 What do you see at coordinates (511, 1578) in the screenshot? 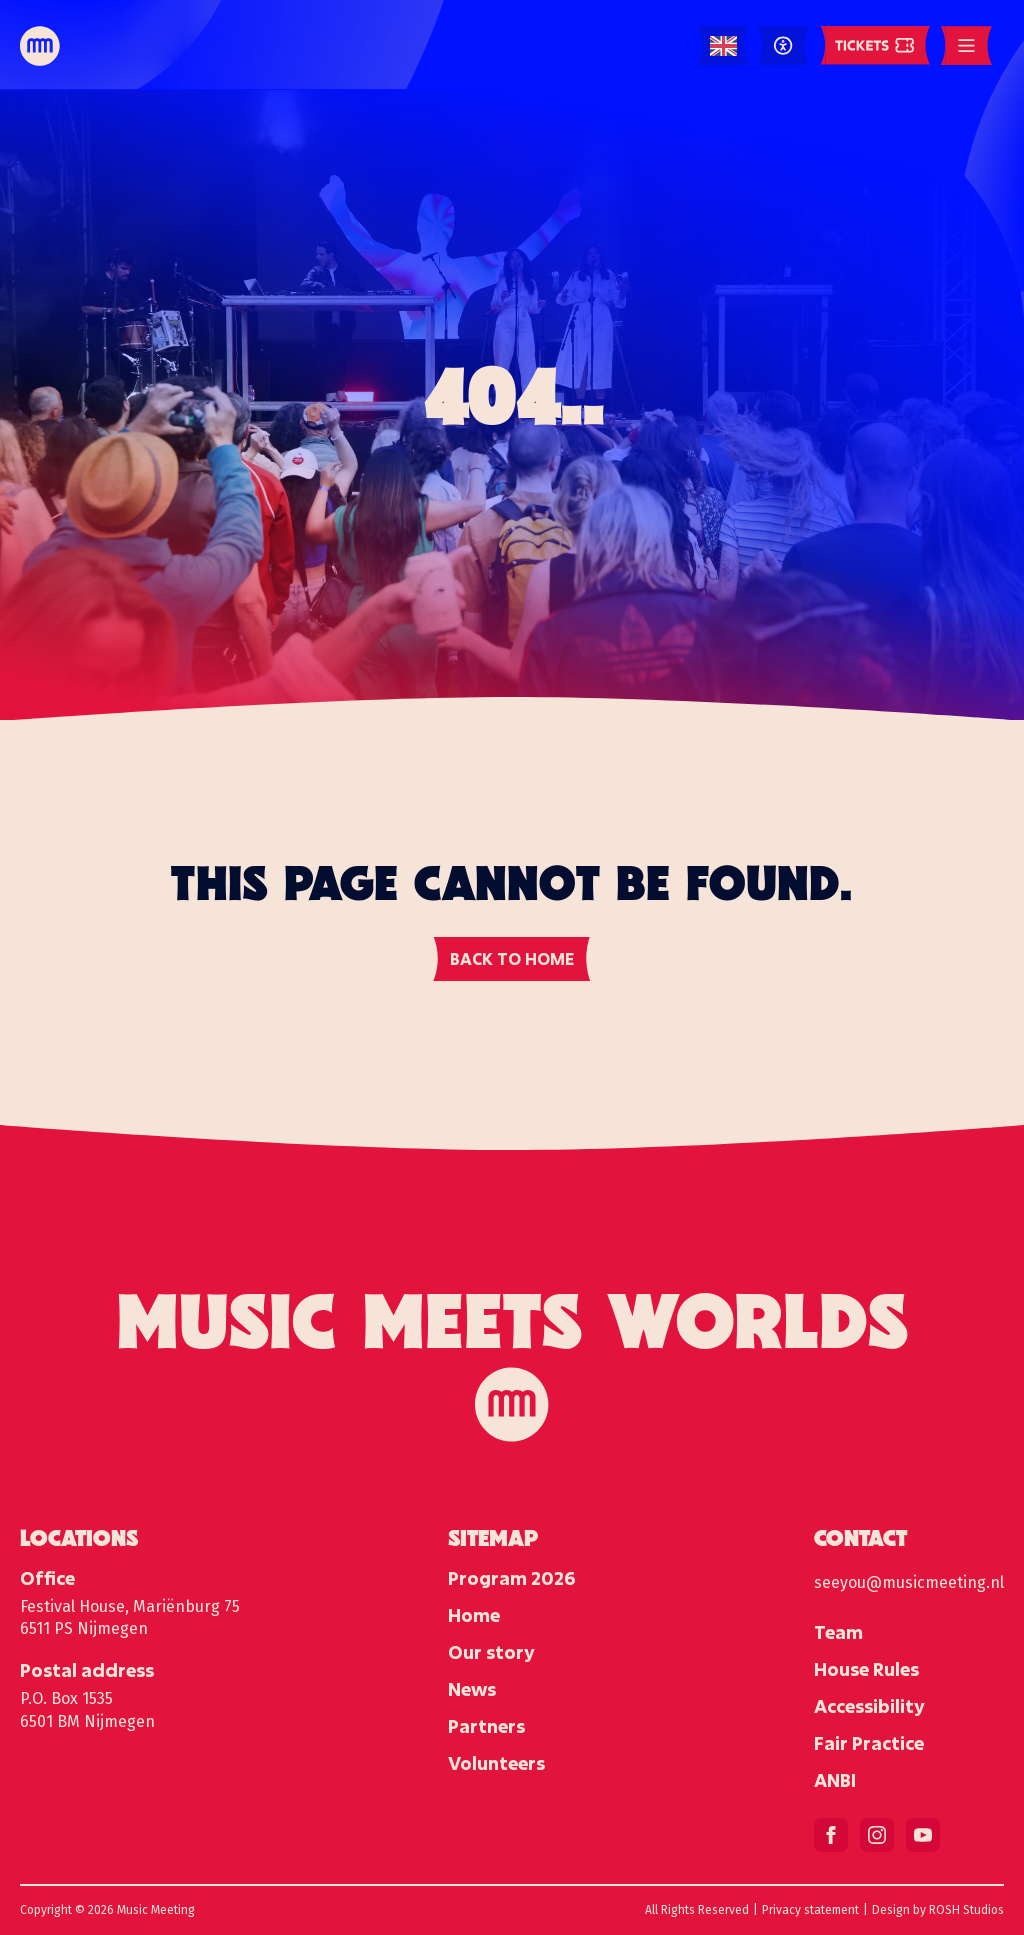
I see `Program 2026` at bounding box center [511, 1578].